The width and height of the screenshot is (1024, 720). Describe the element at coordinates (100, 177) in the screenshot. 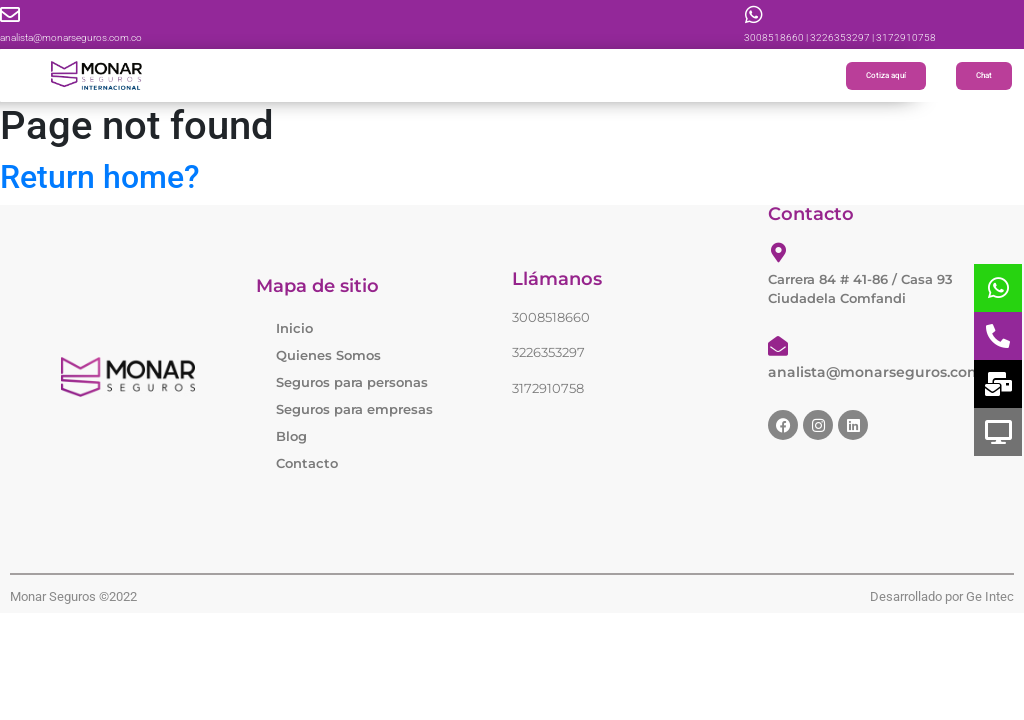

I see `Return home?` at that location.